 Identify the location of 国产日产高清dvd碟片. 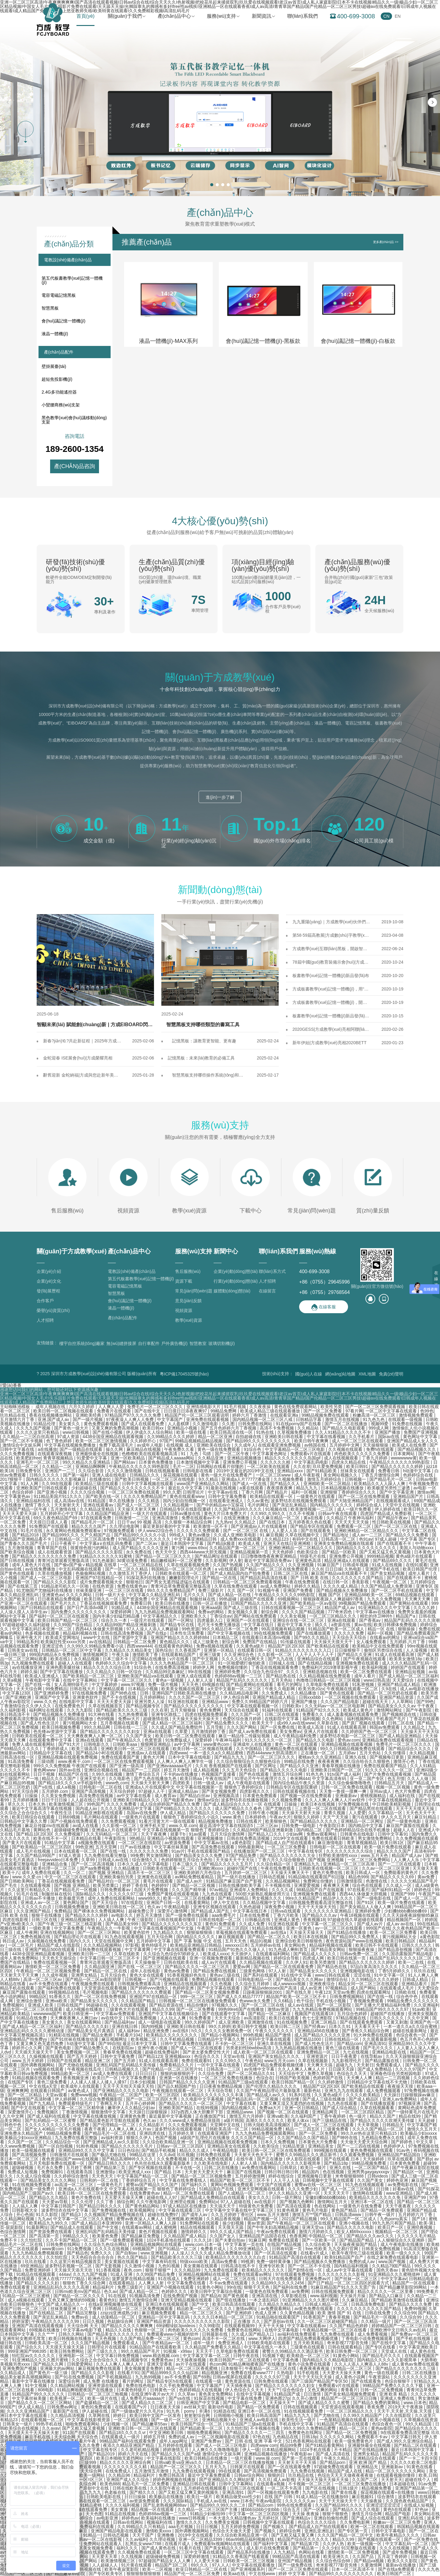
(88, 1607).